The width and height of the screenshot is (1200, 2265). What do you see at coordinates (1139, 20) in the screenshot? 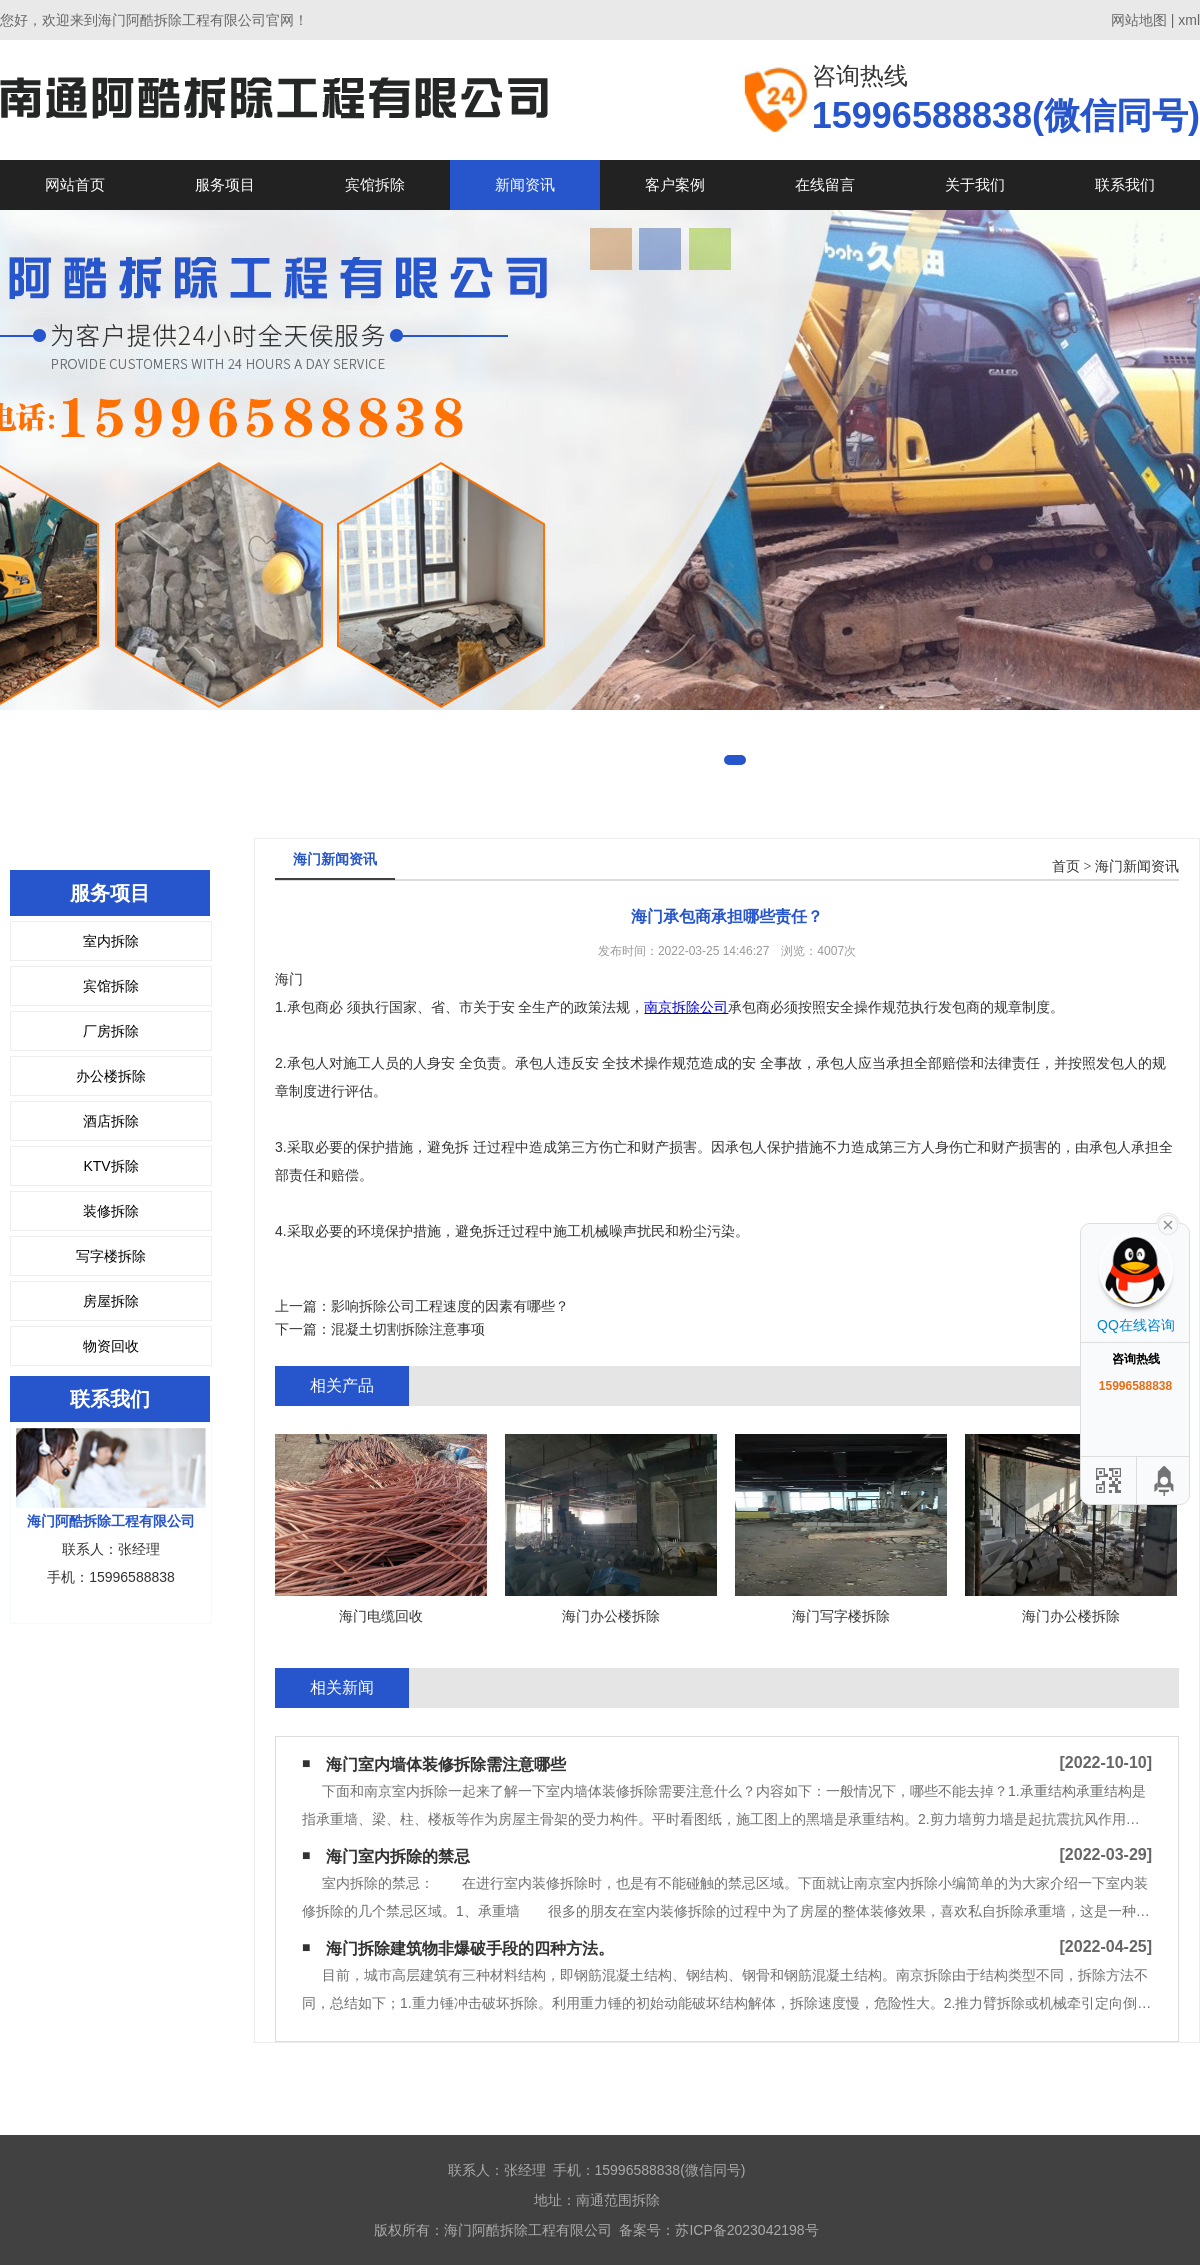
I see `网站地图` at bounding box center [1139, 20].